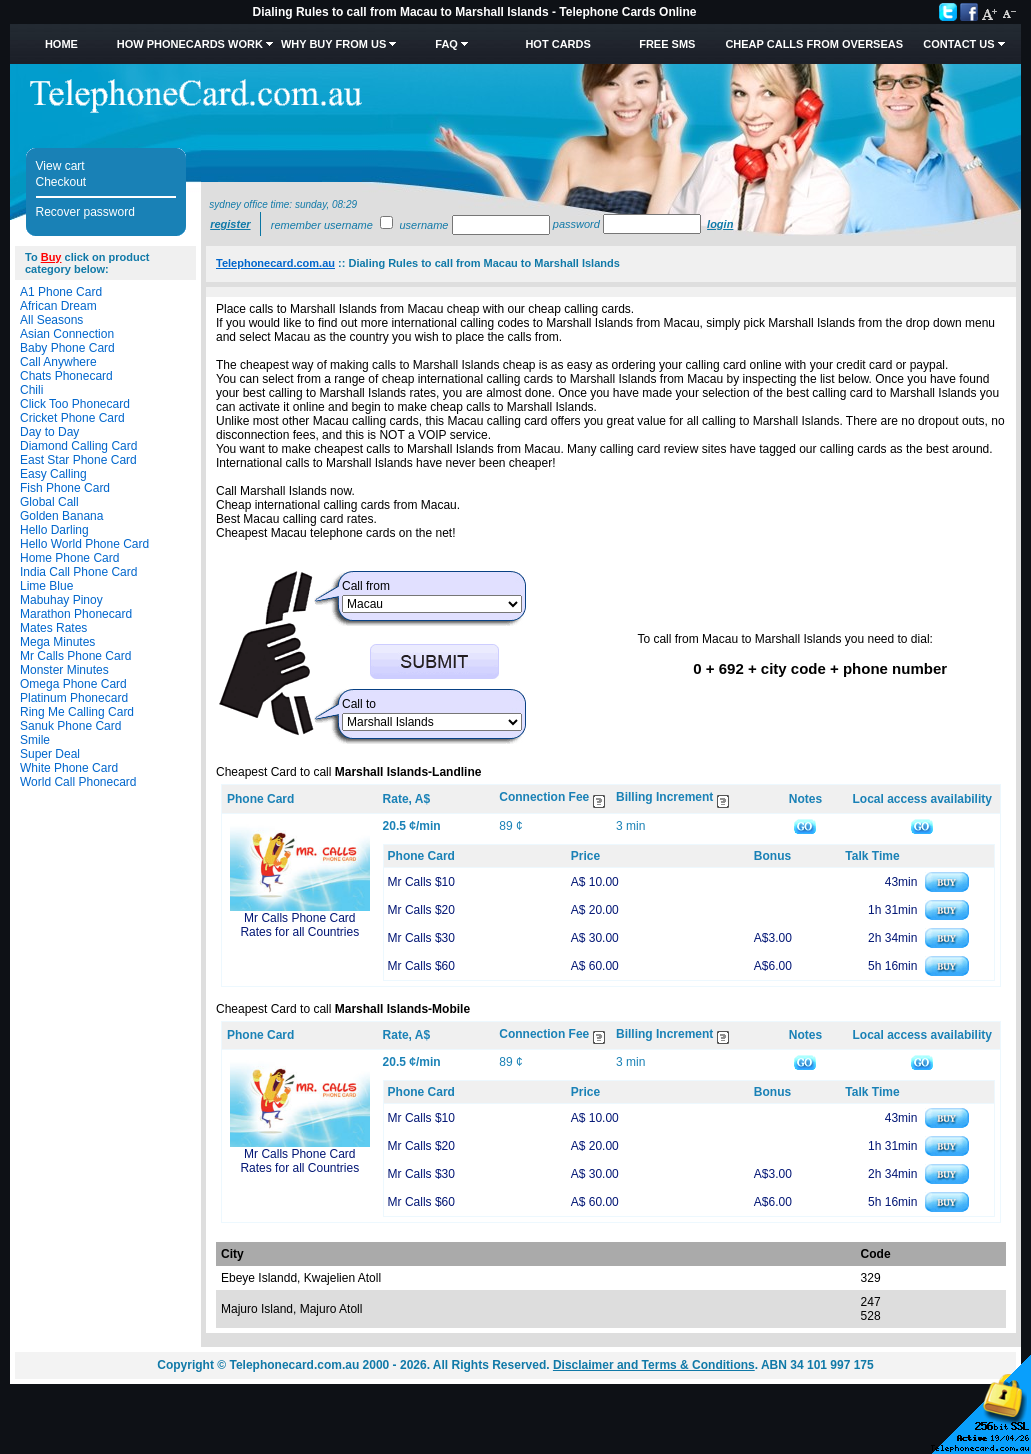  What do you see at coordinates (667, 44) in the screenshot?
I see `Free SMS` at bounding box center [667, 44].